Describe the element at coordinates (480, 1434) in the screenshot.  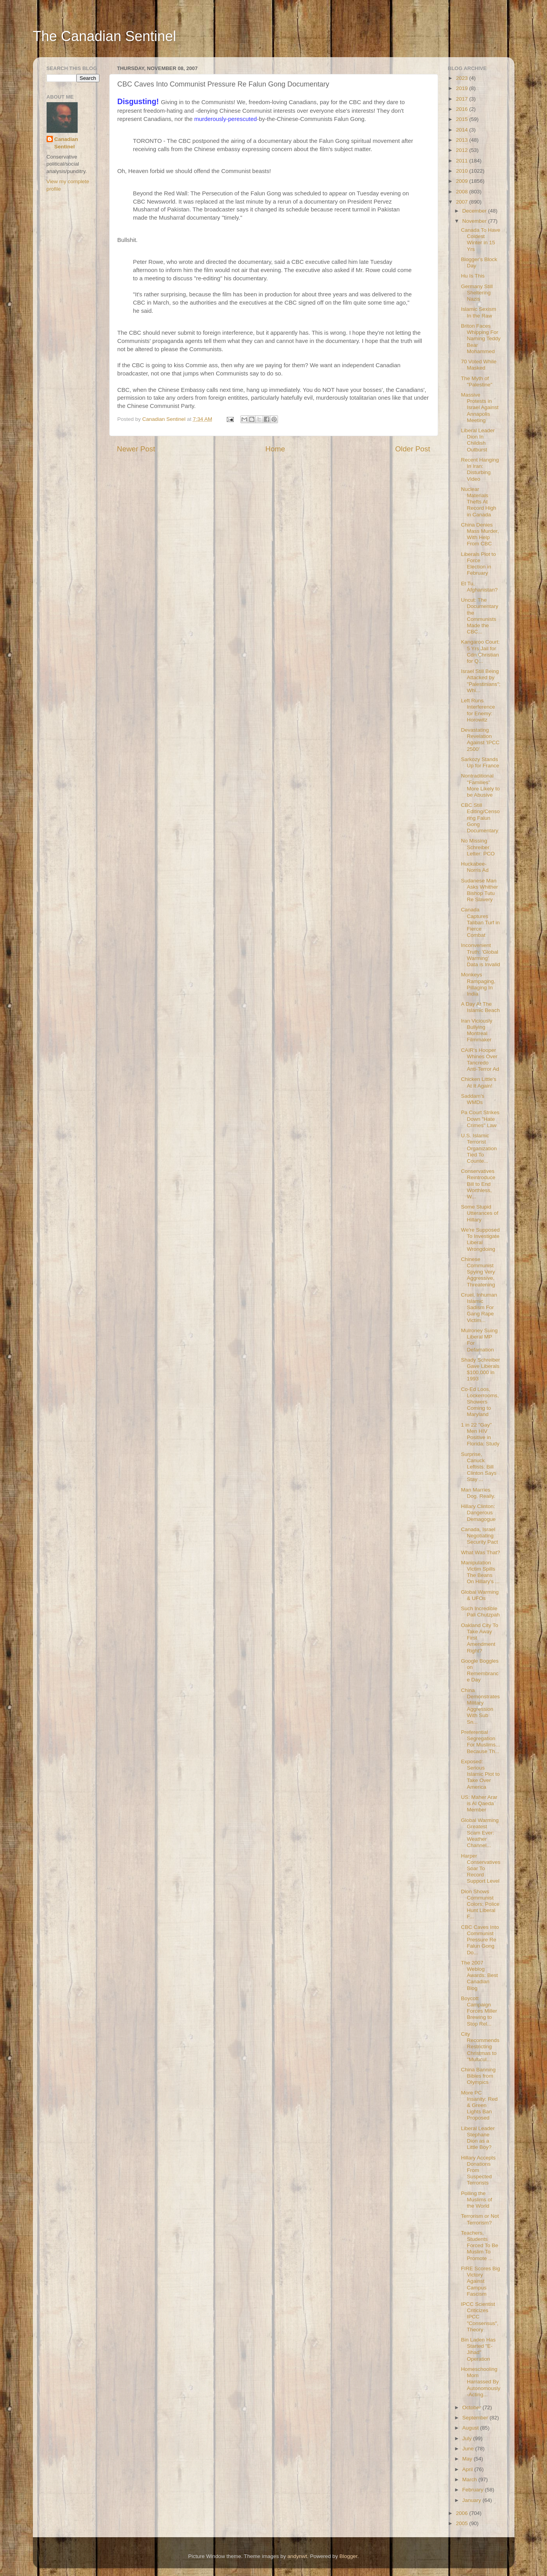
I see `1 in 22 "Gay" Men HIV Positive in Florida: Study` at that location.